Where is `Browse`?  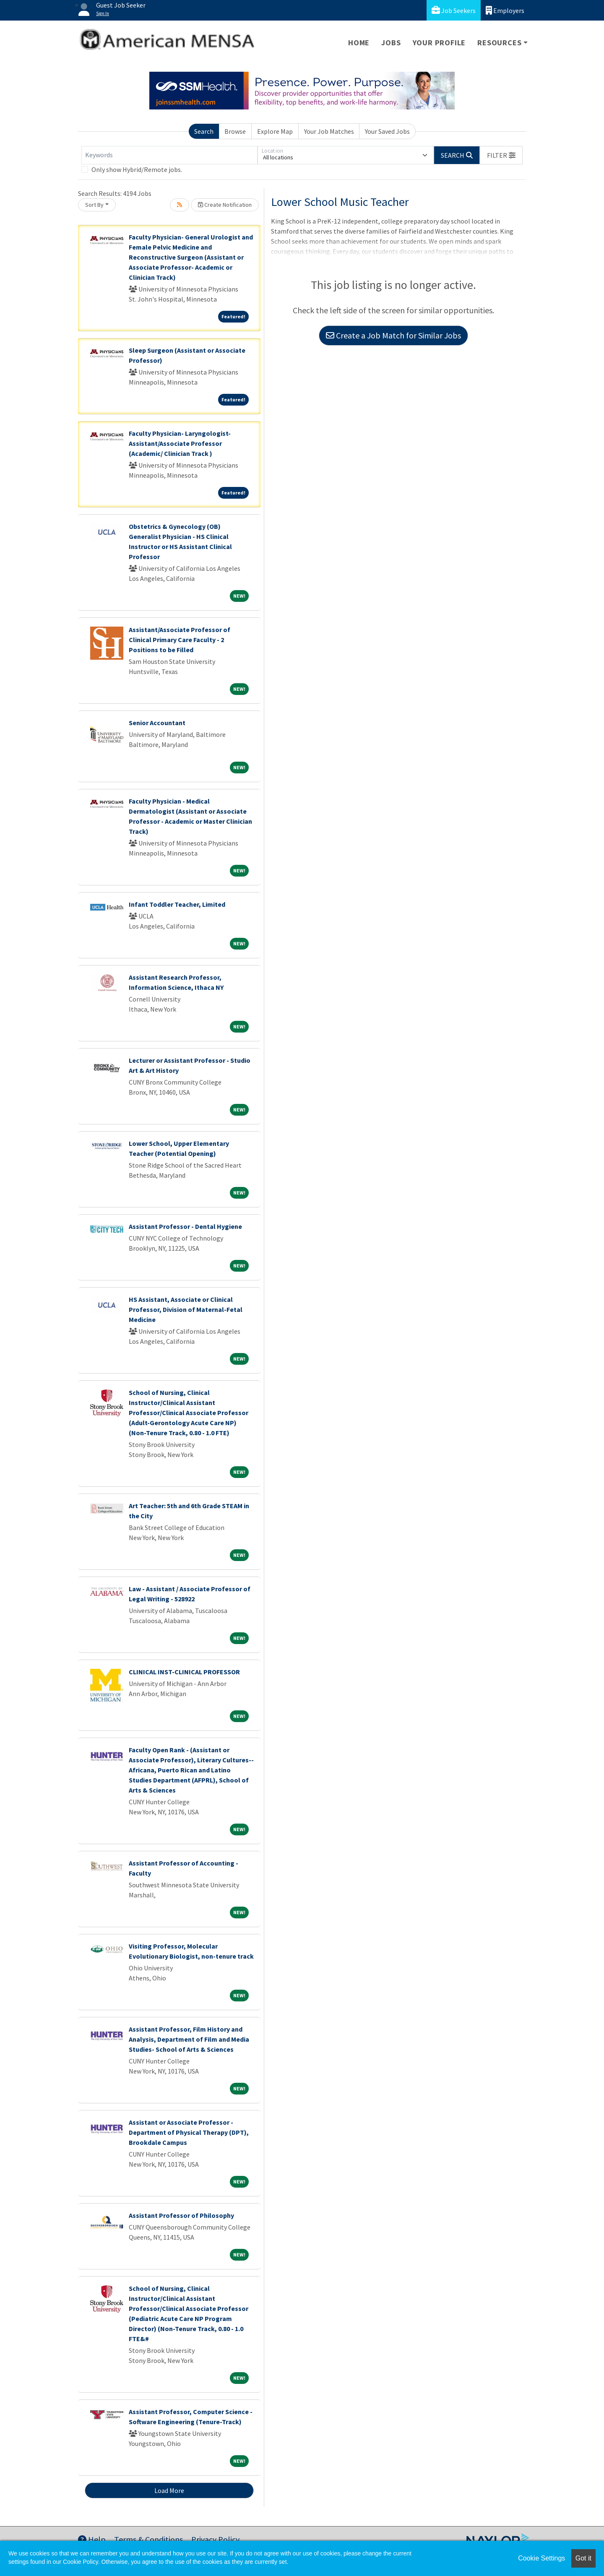
Browse is located at coordinates (235, 131).